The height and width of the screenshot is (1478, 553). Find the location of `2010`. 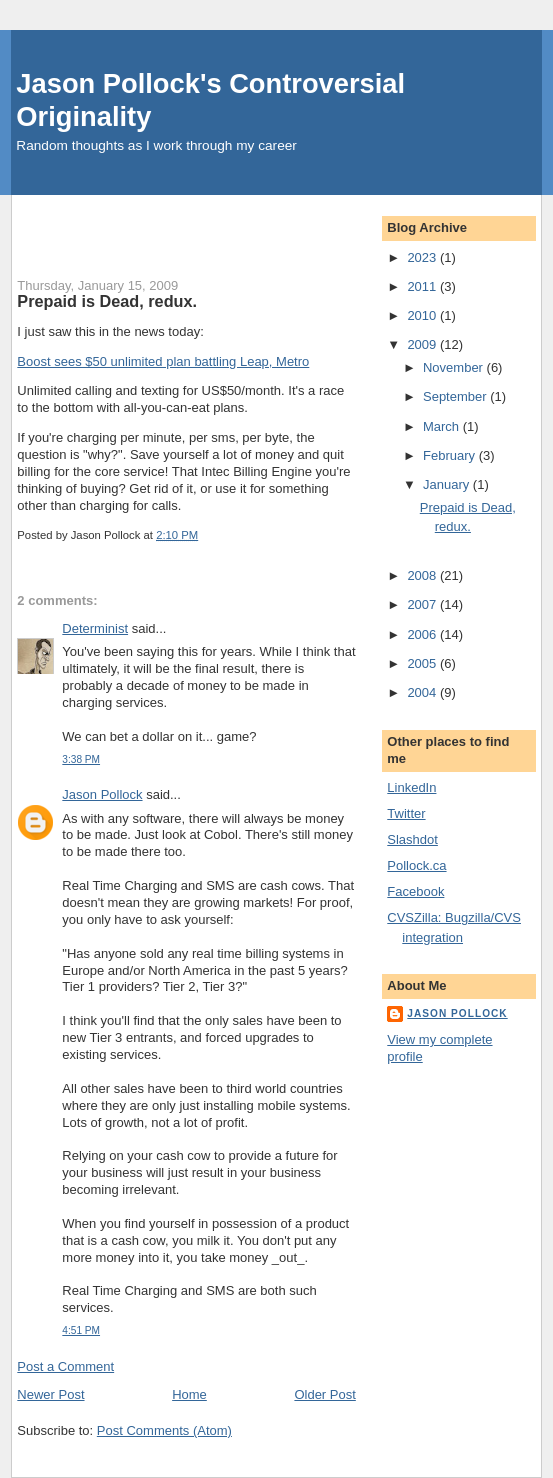

2010 is located at coordinates (423, 315).